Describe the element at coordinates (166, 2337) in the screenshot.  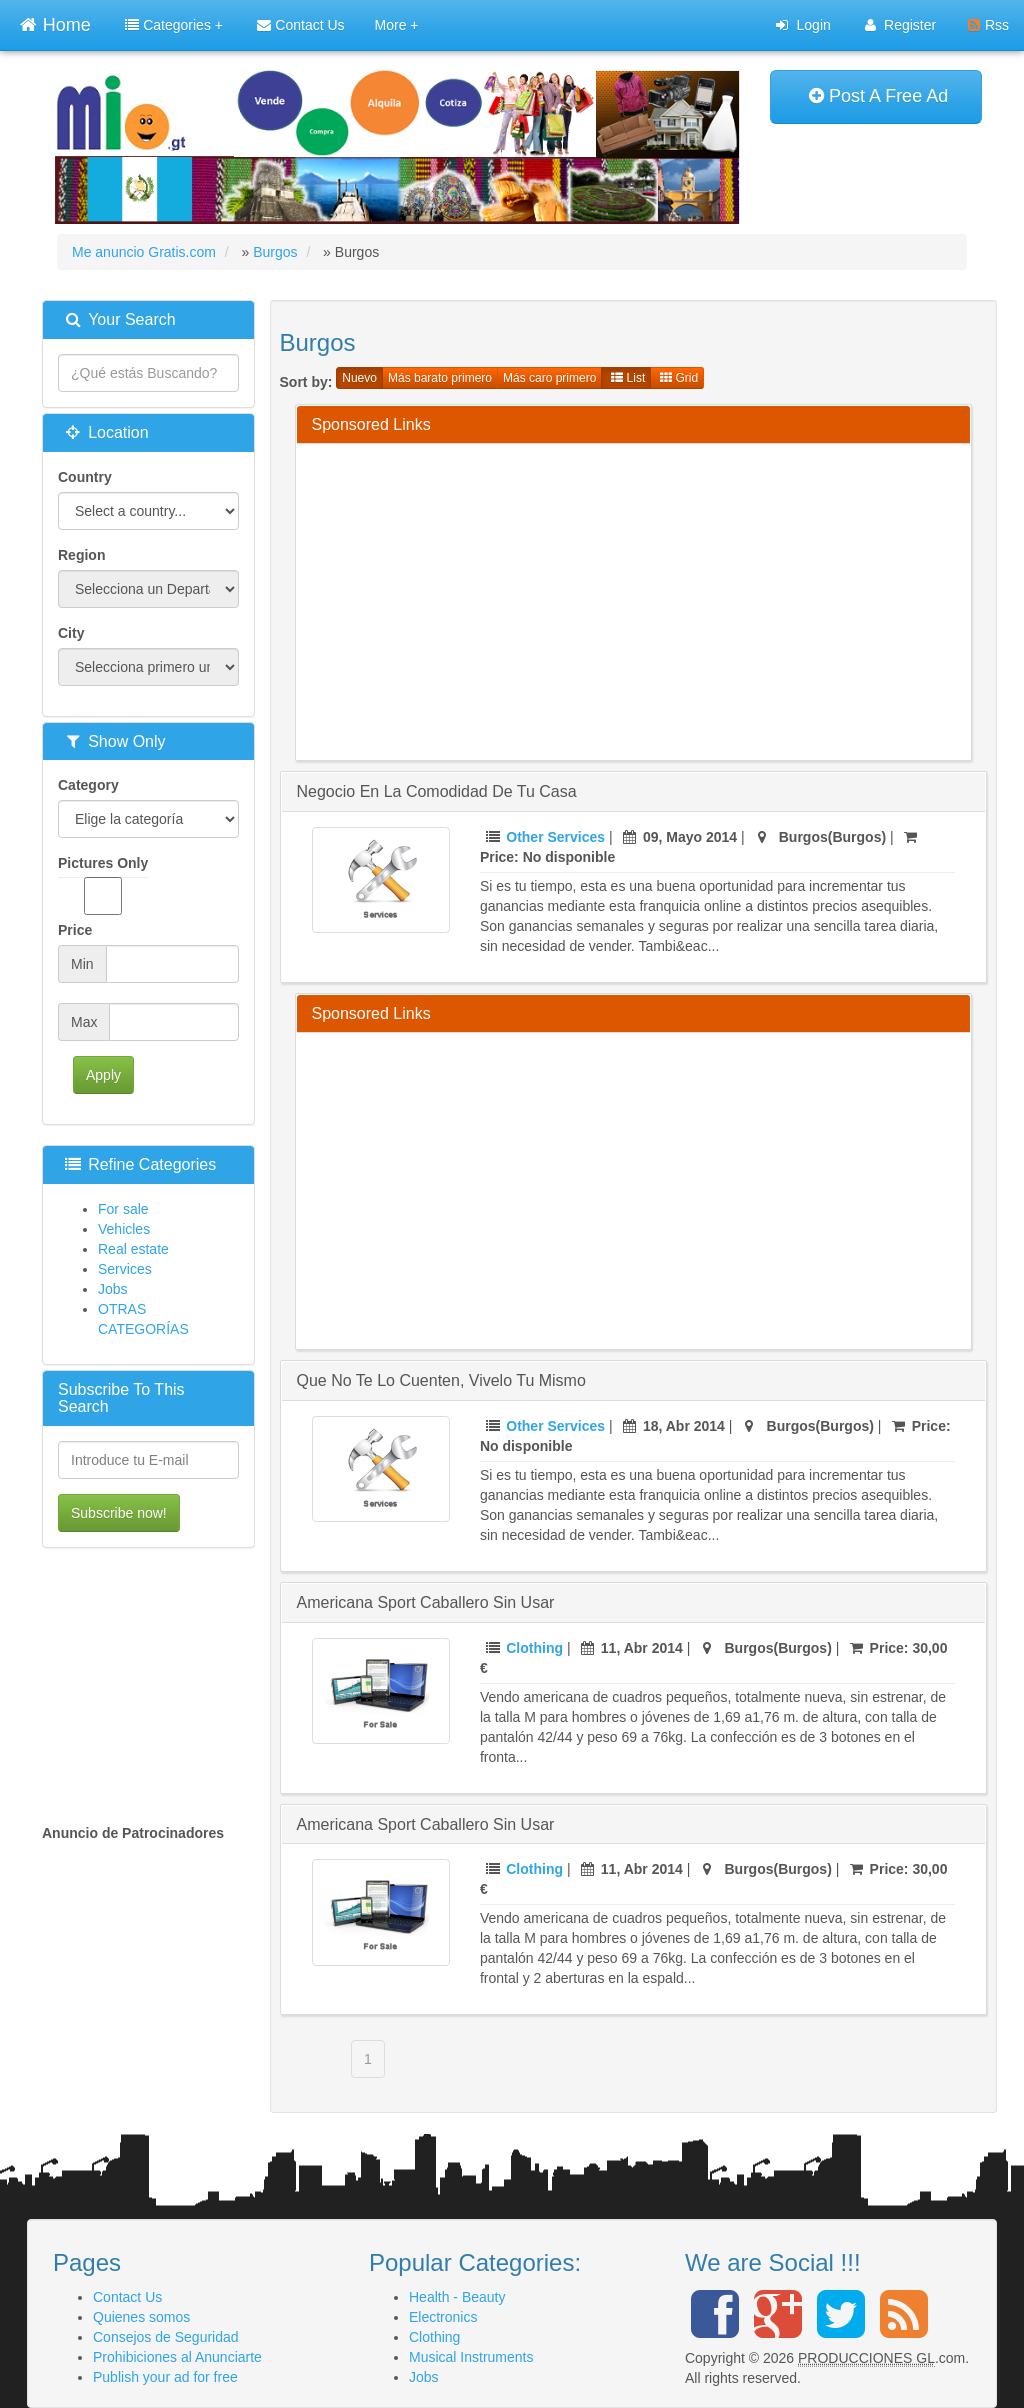
I see `Consejos de Seguridad` at that location.